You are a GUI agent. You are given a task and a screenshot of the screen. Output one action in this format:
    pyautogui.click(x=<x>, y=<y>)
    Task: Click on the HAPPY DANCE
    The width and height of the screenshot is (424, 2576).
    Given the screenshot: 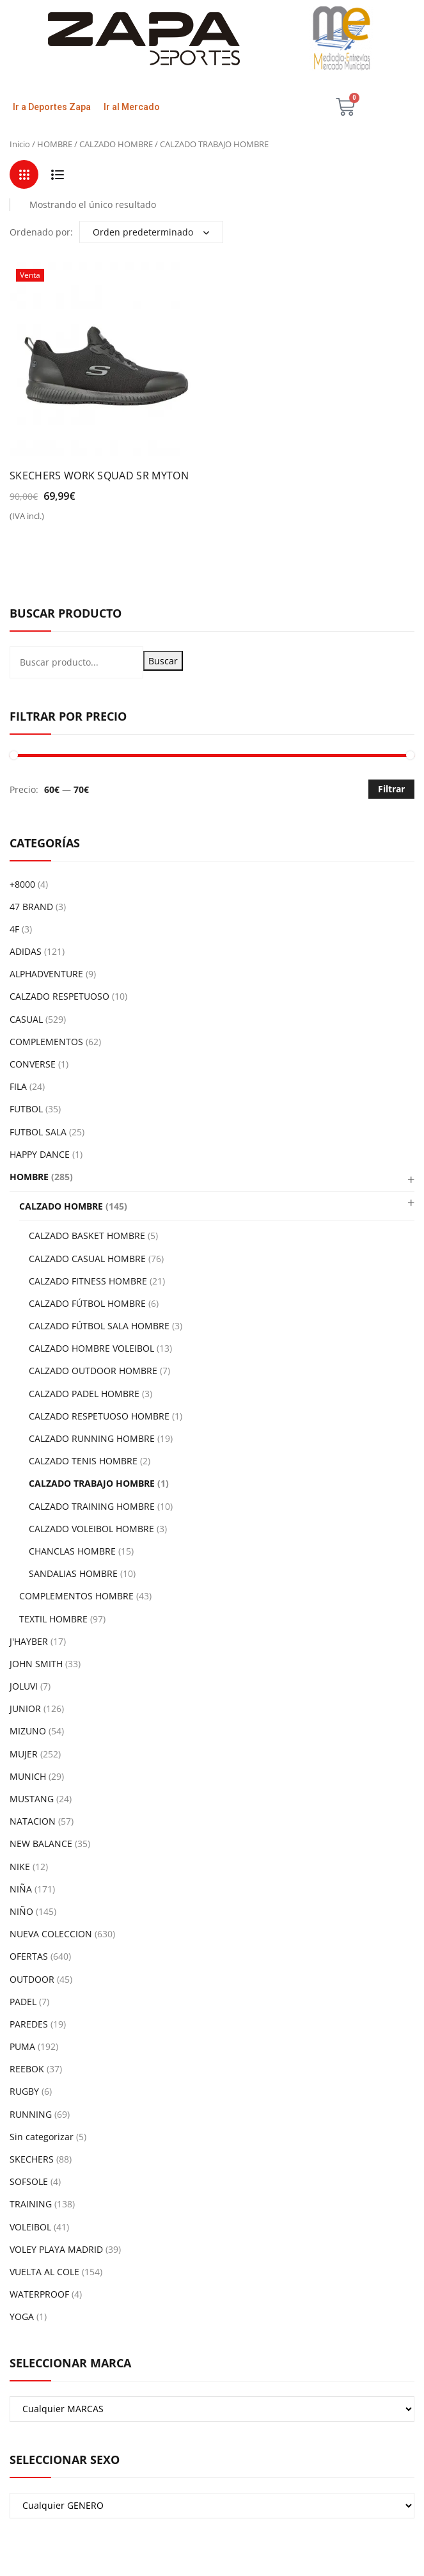 What is the action you would take?
    pyautogui.click(x=40, y=1154)
    